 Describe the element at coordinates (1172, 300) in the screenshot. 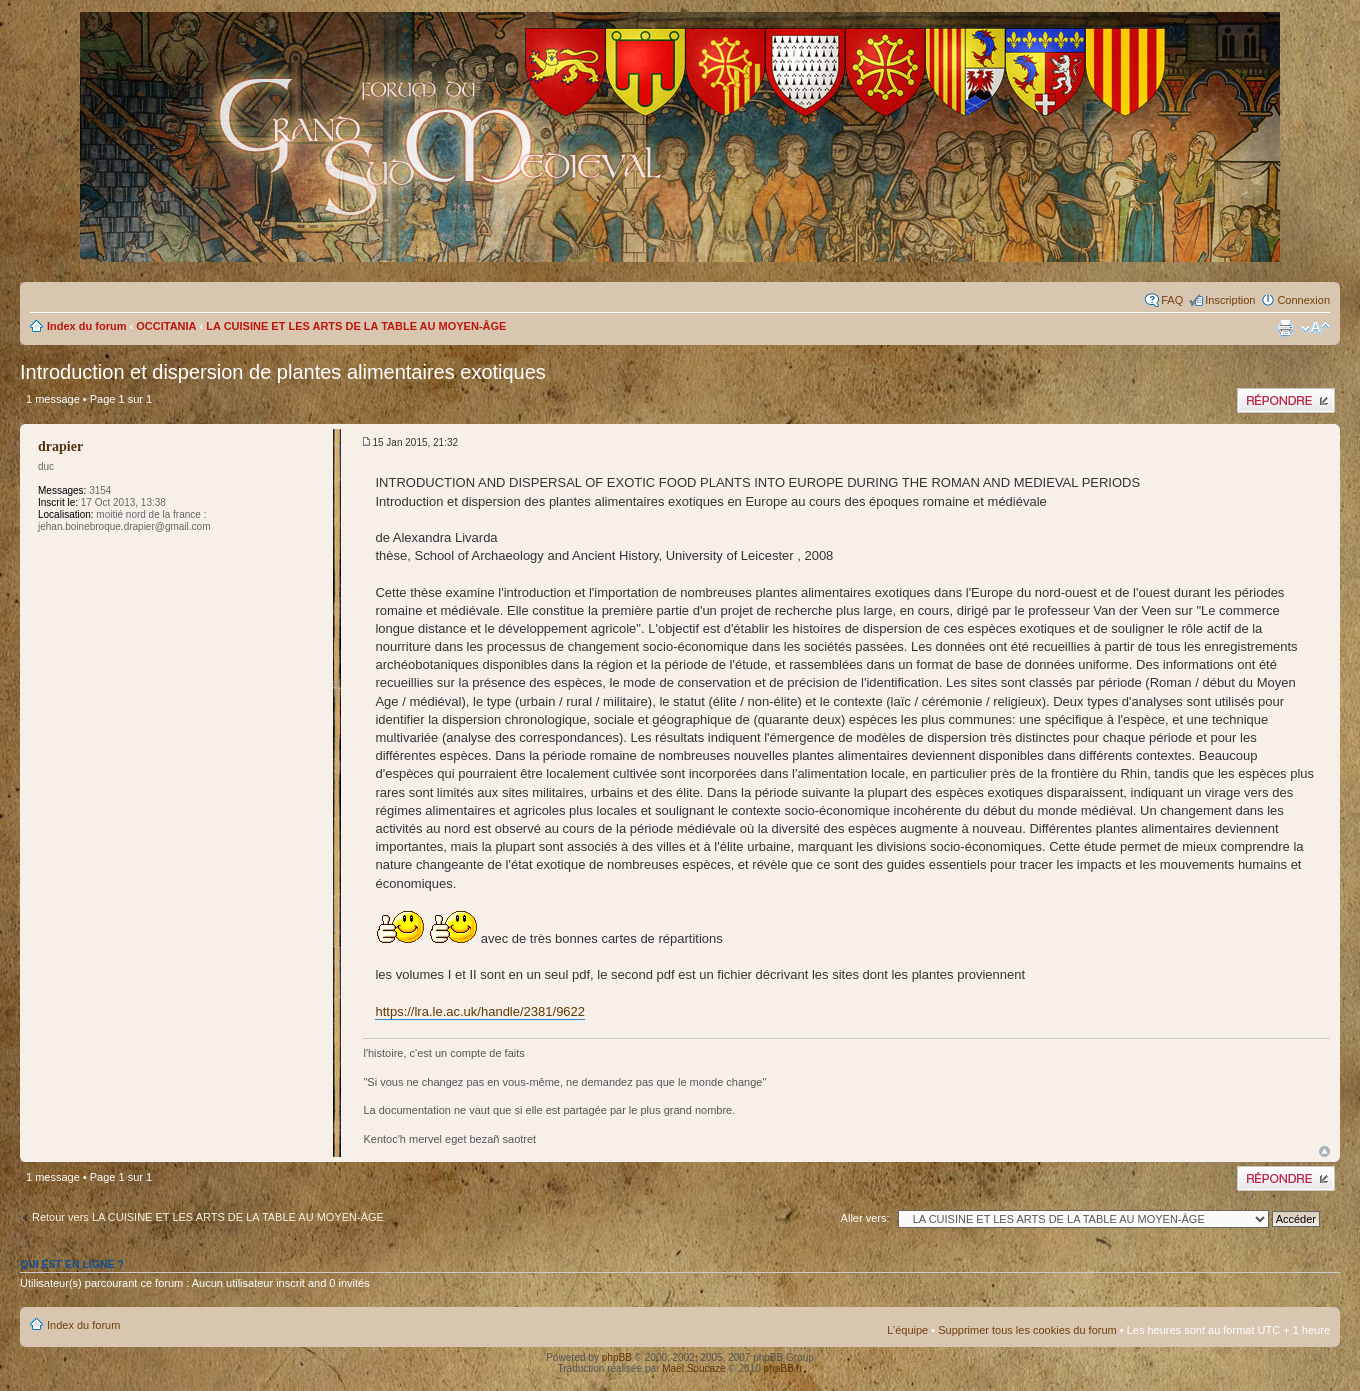

I see `FAQ` at that location.